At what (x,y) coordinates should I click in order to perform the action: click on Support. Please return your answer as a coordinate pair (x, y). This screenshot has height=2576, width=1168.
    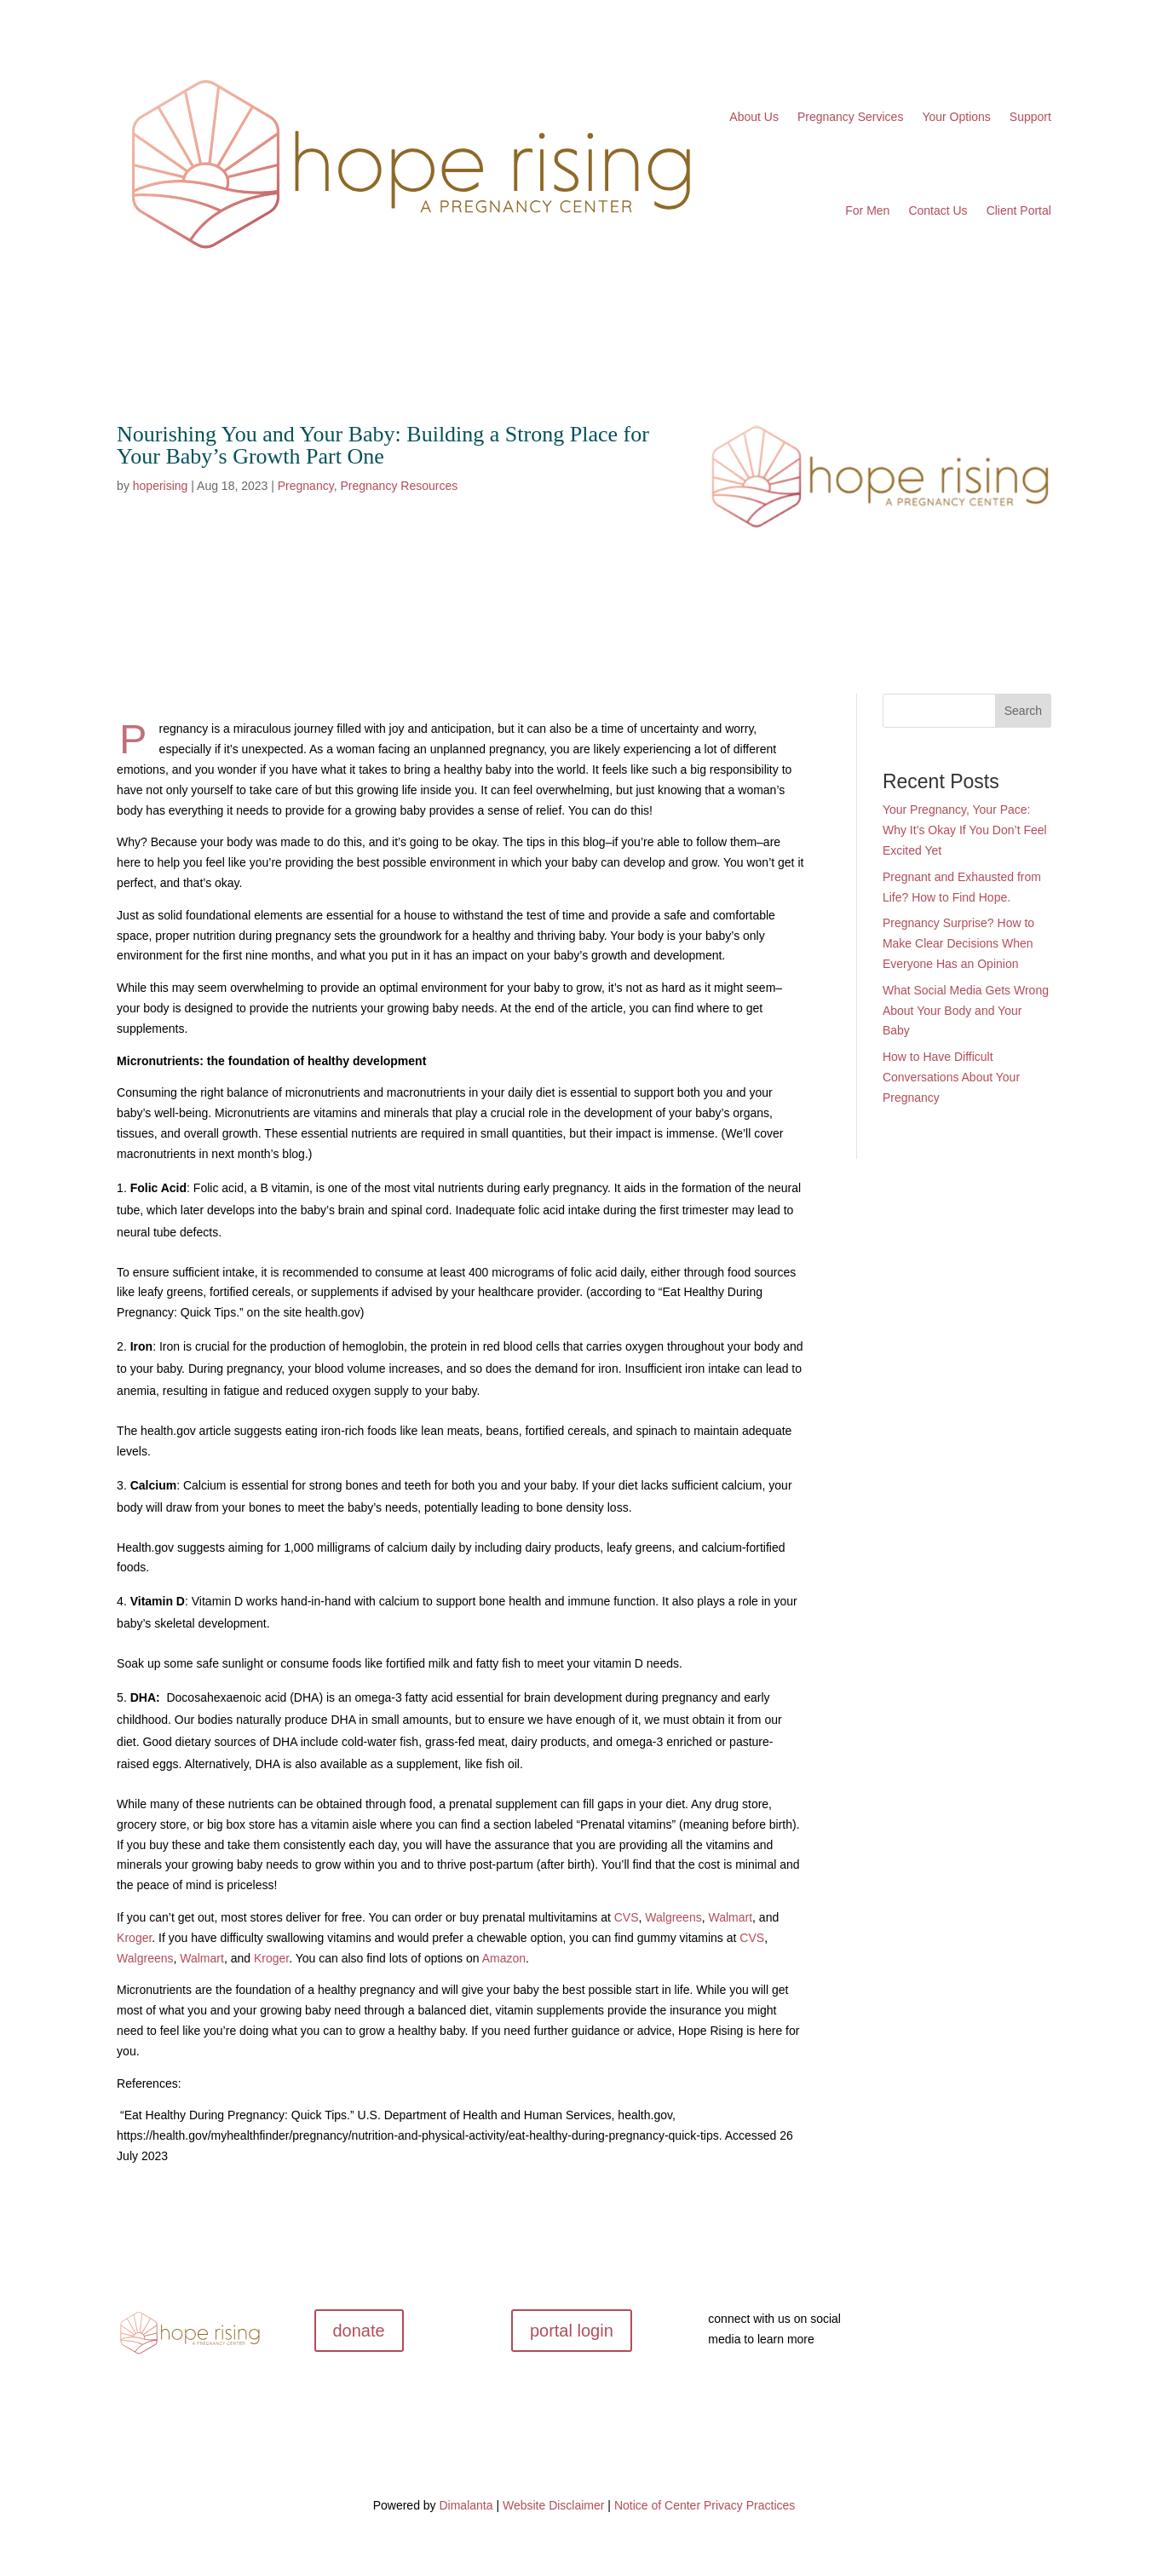
    Looking at the image, I should click on (1030, 117).